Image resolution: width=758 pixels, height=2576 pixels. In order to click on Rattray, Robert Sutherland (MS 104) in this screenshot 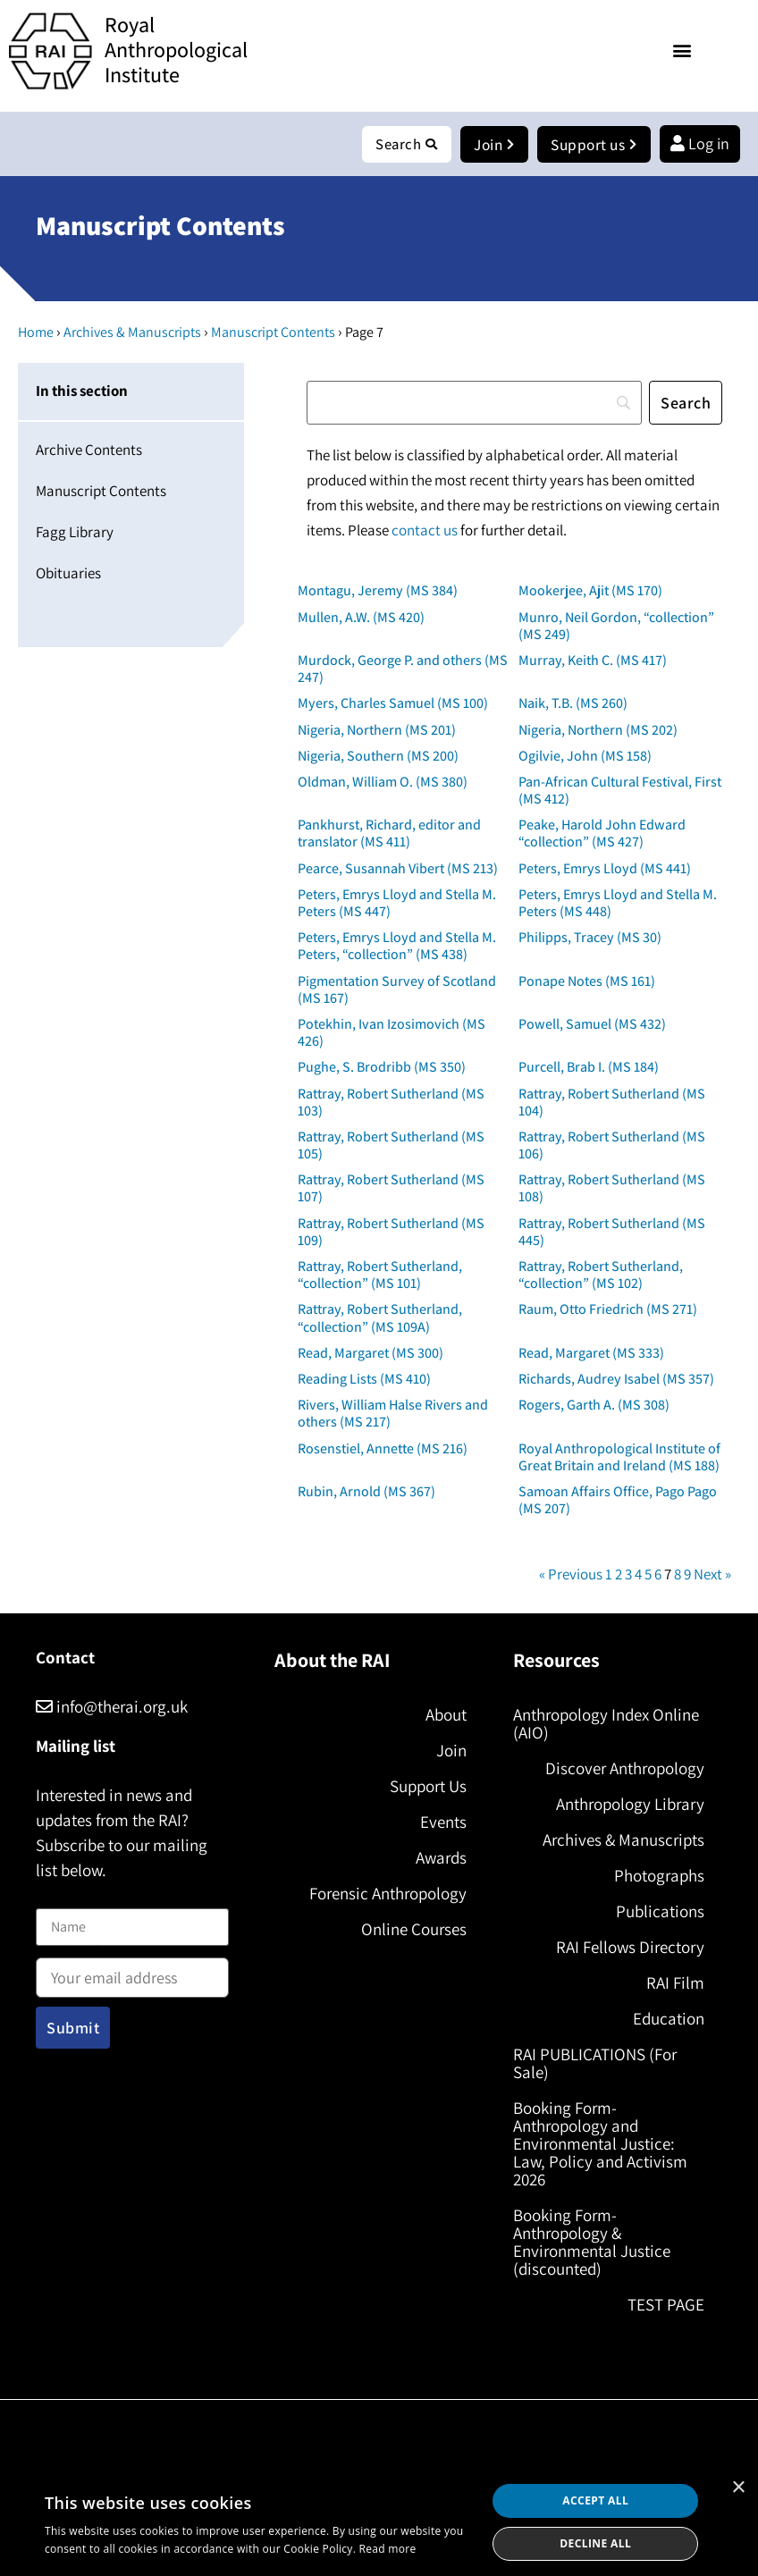, I will do `click(611, 1103)`.